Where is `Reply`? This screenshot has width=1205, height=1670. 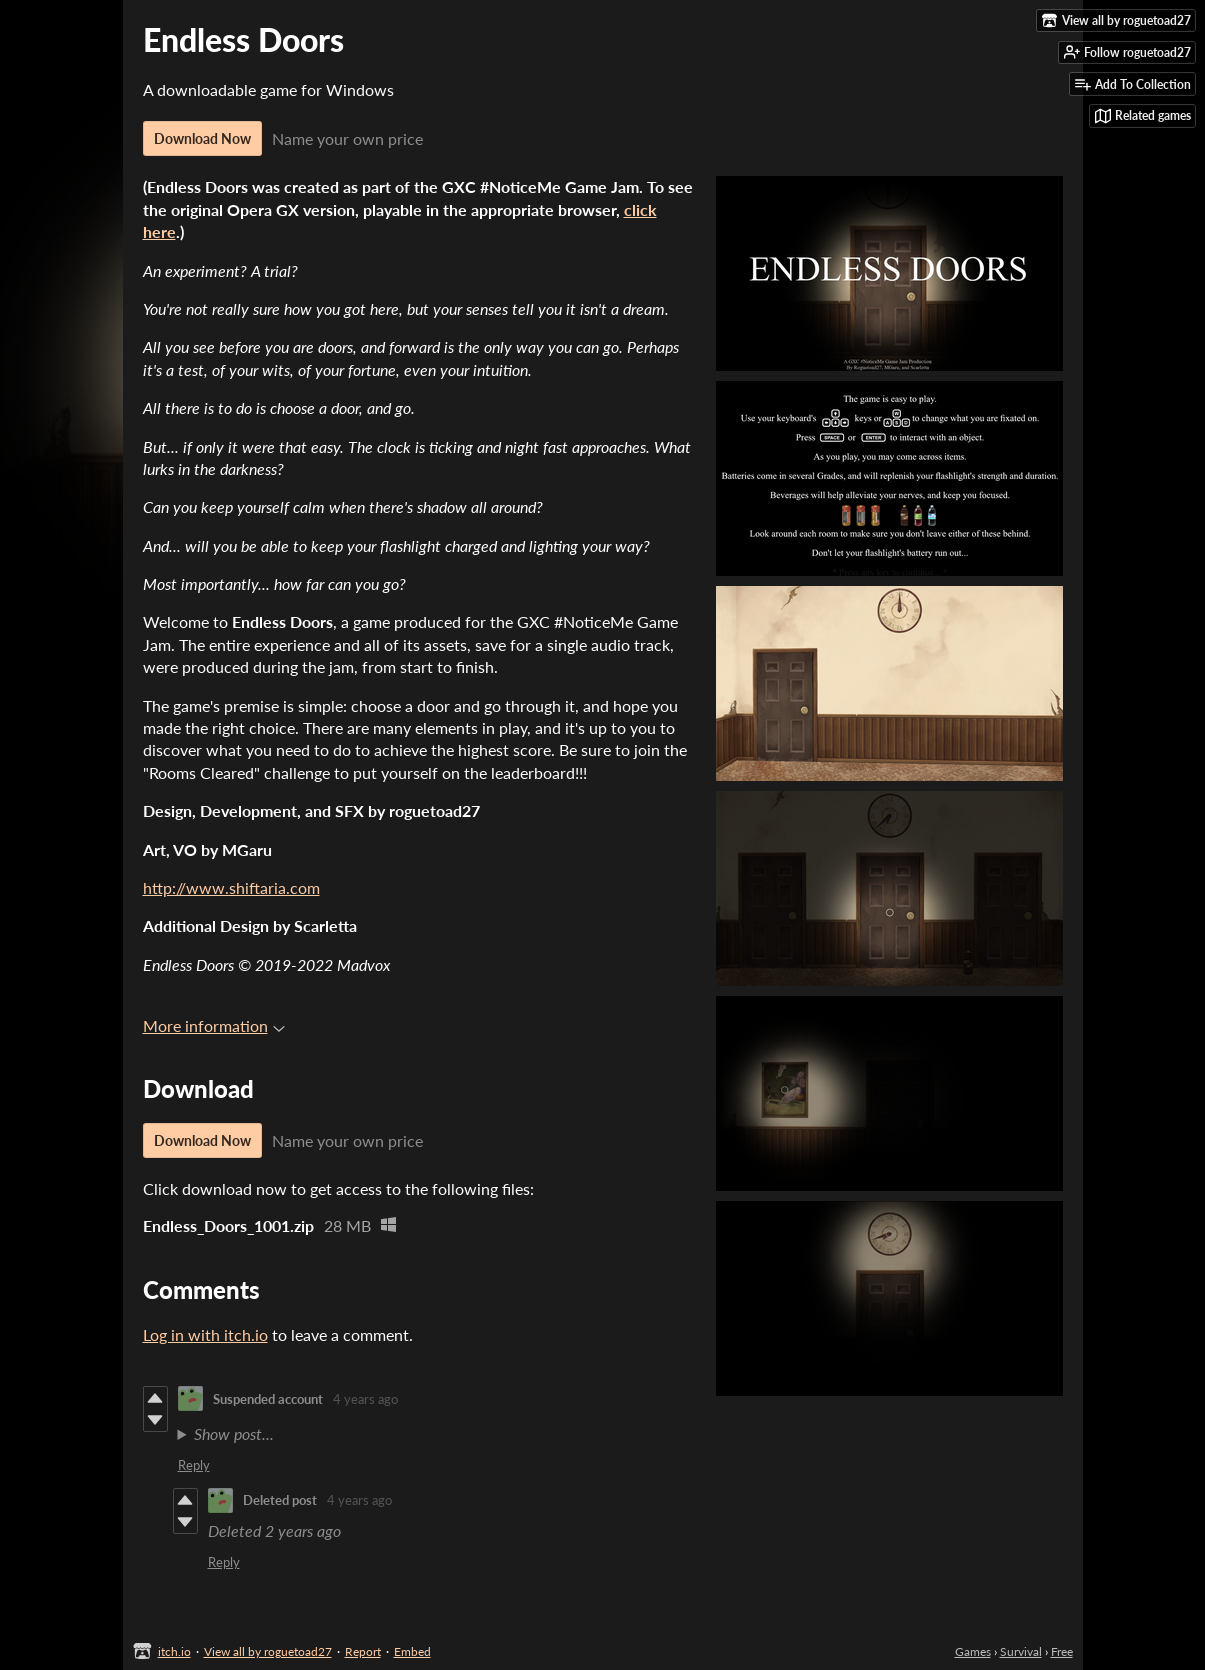
Reply is located at coordinates (194, 1465).